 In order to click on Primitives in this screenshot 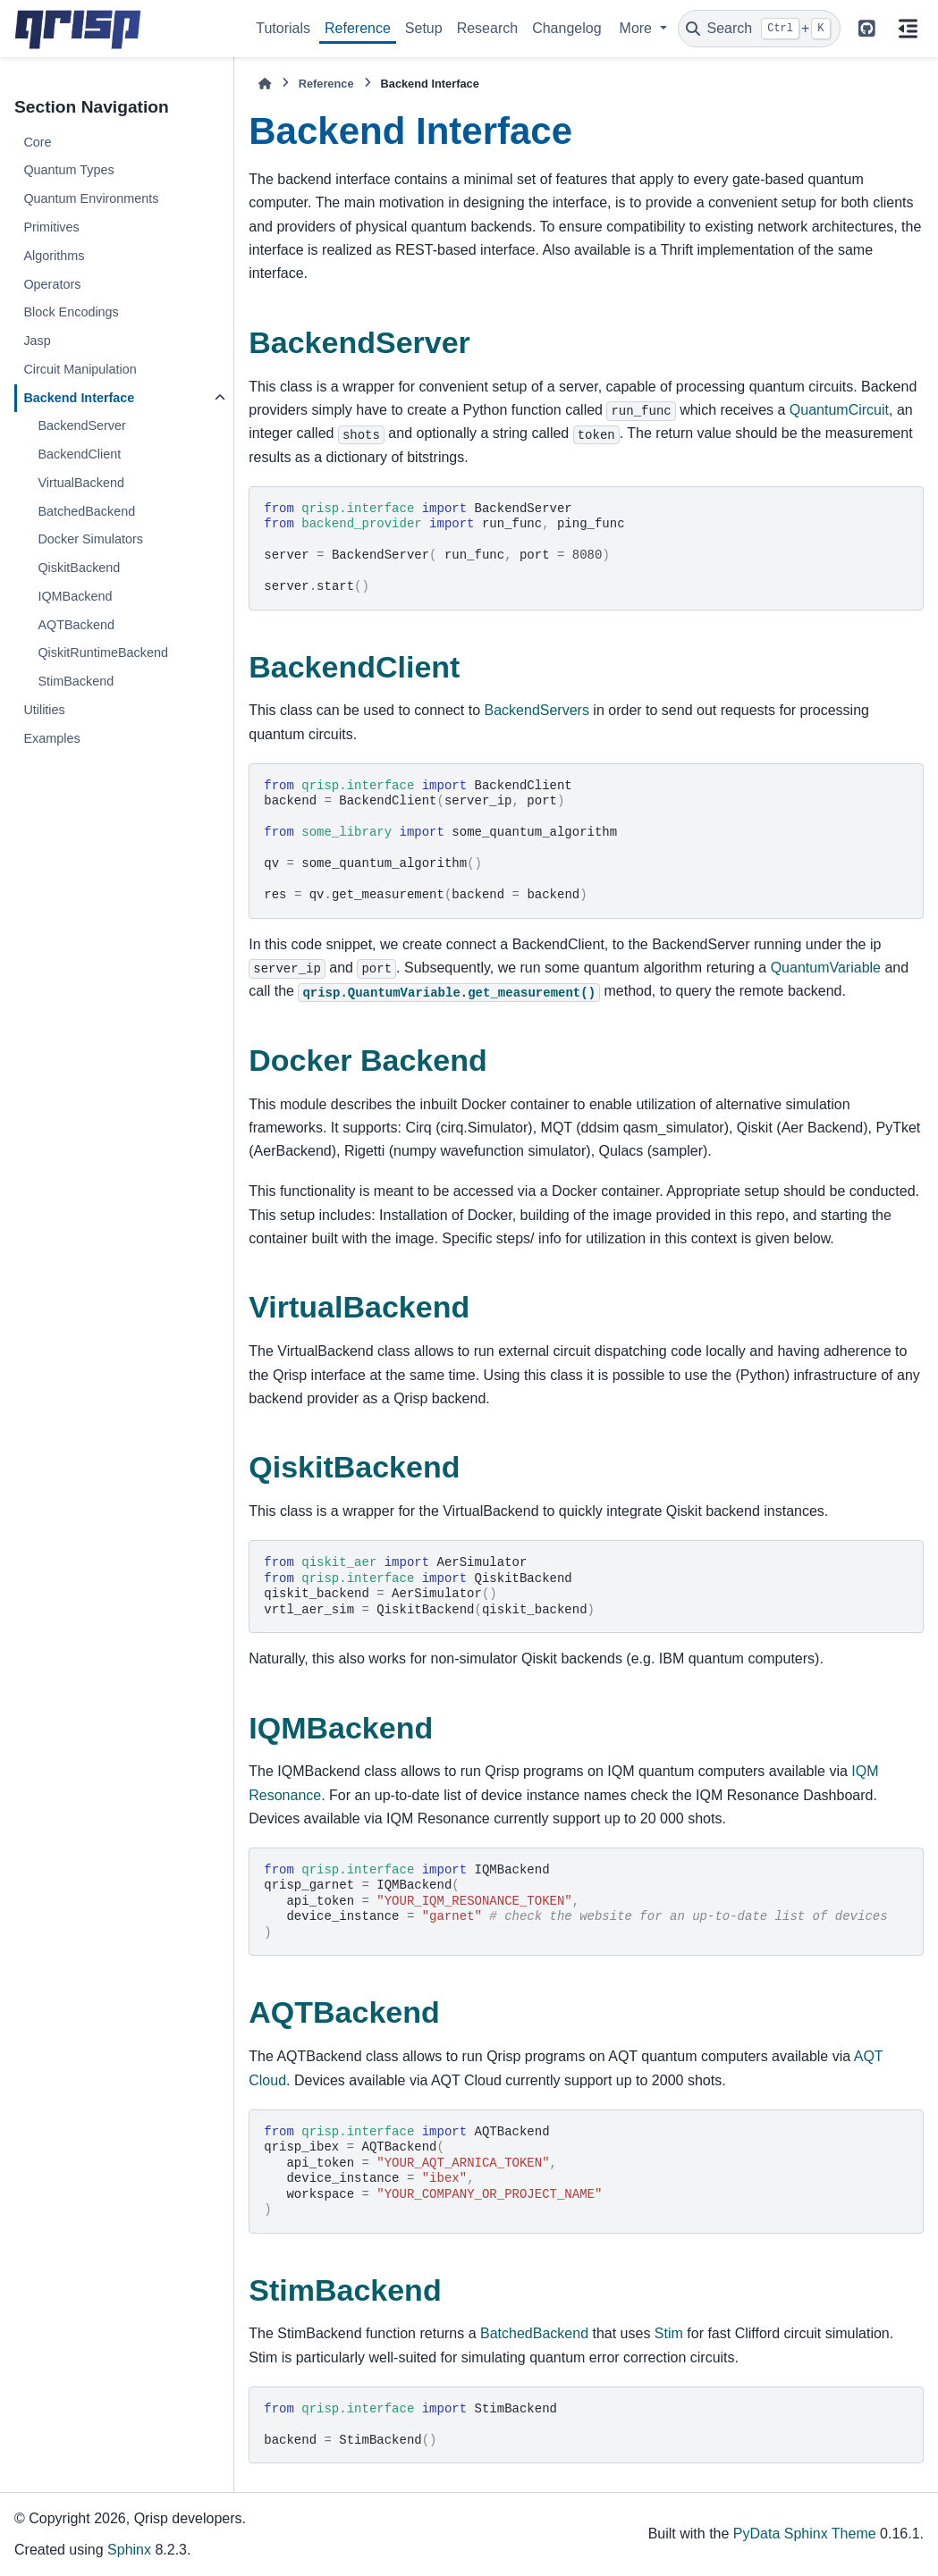, I will do `click(51, 227)`.